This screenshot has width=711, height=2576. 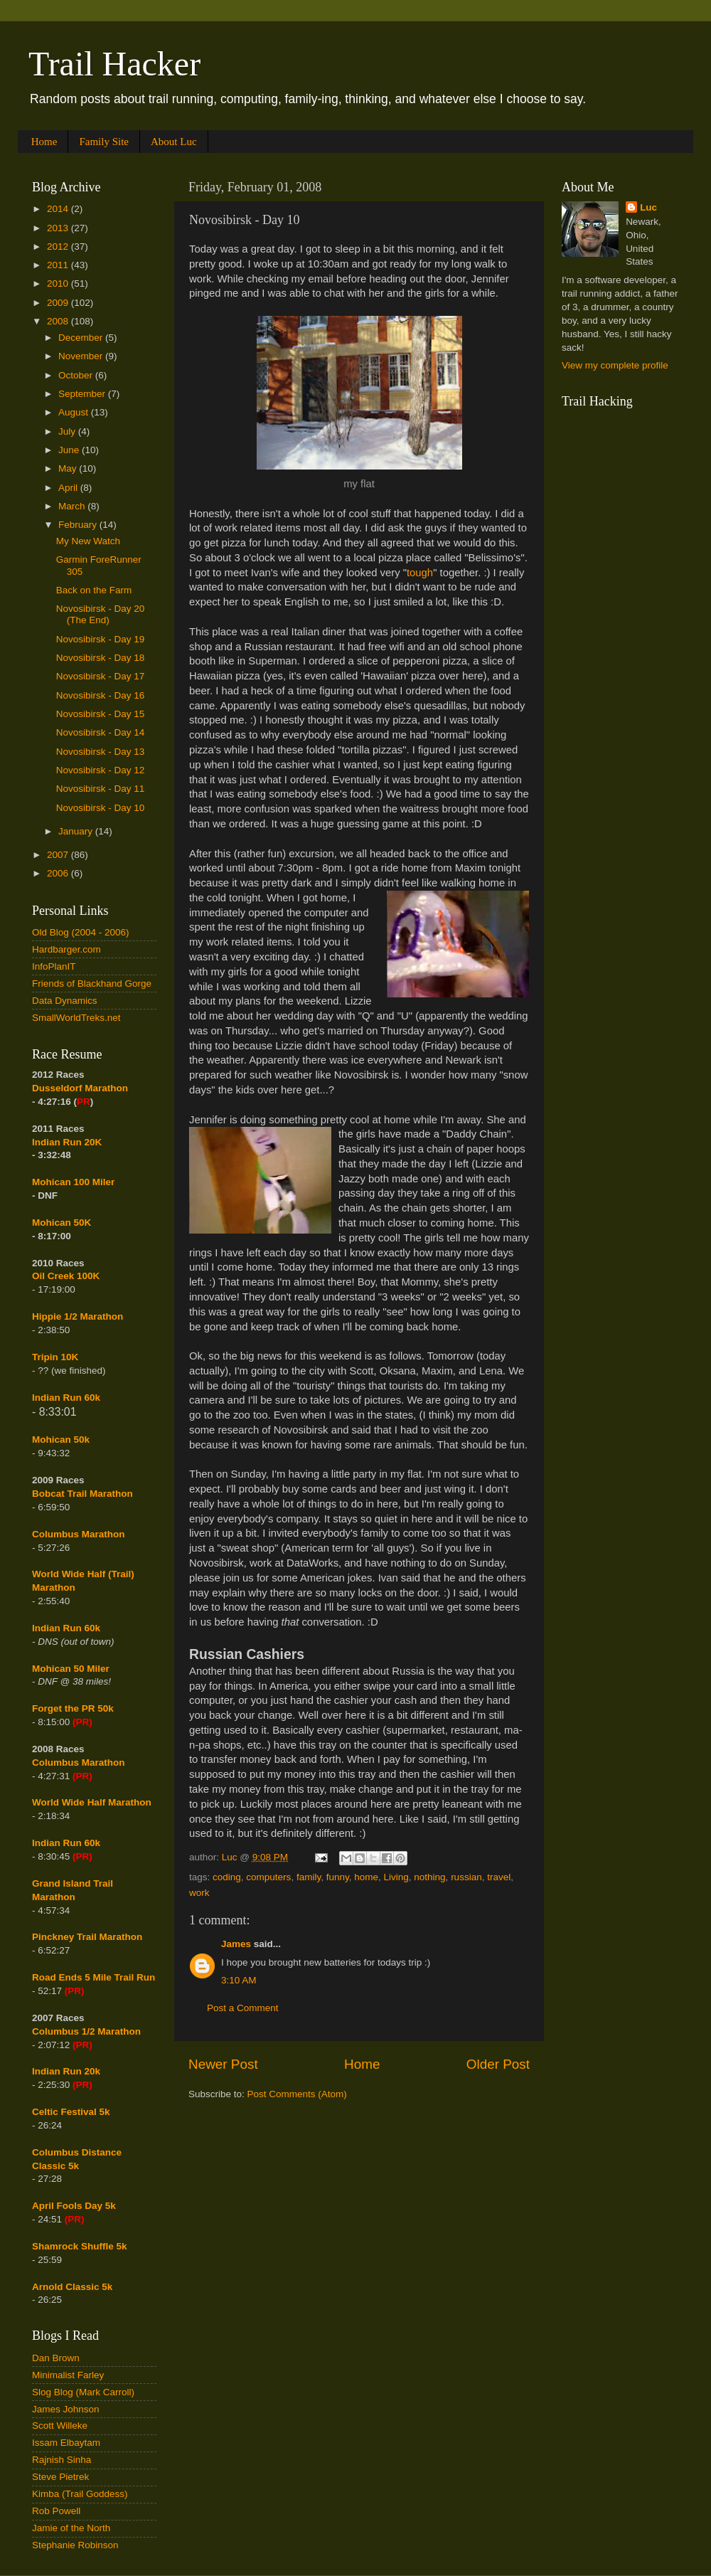 What do you see at coordinates (88, 541) in the screenshot?
I see `My New Watch` at bounding box center [88, 541].